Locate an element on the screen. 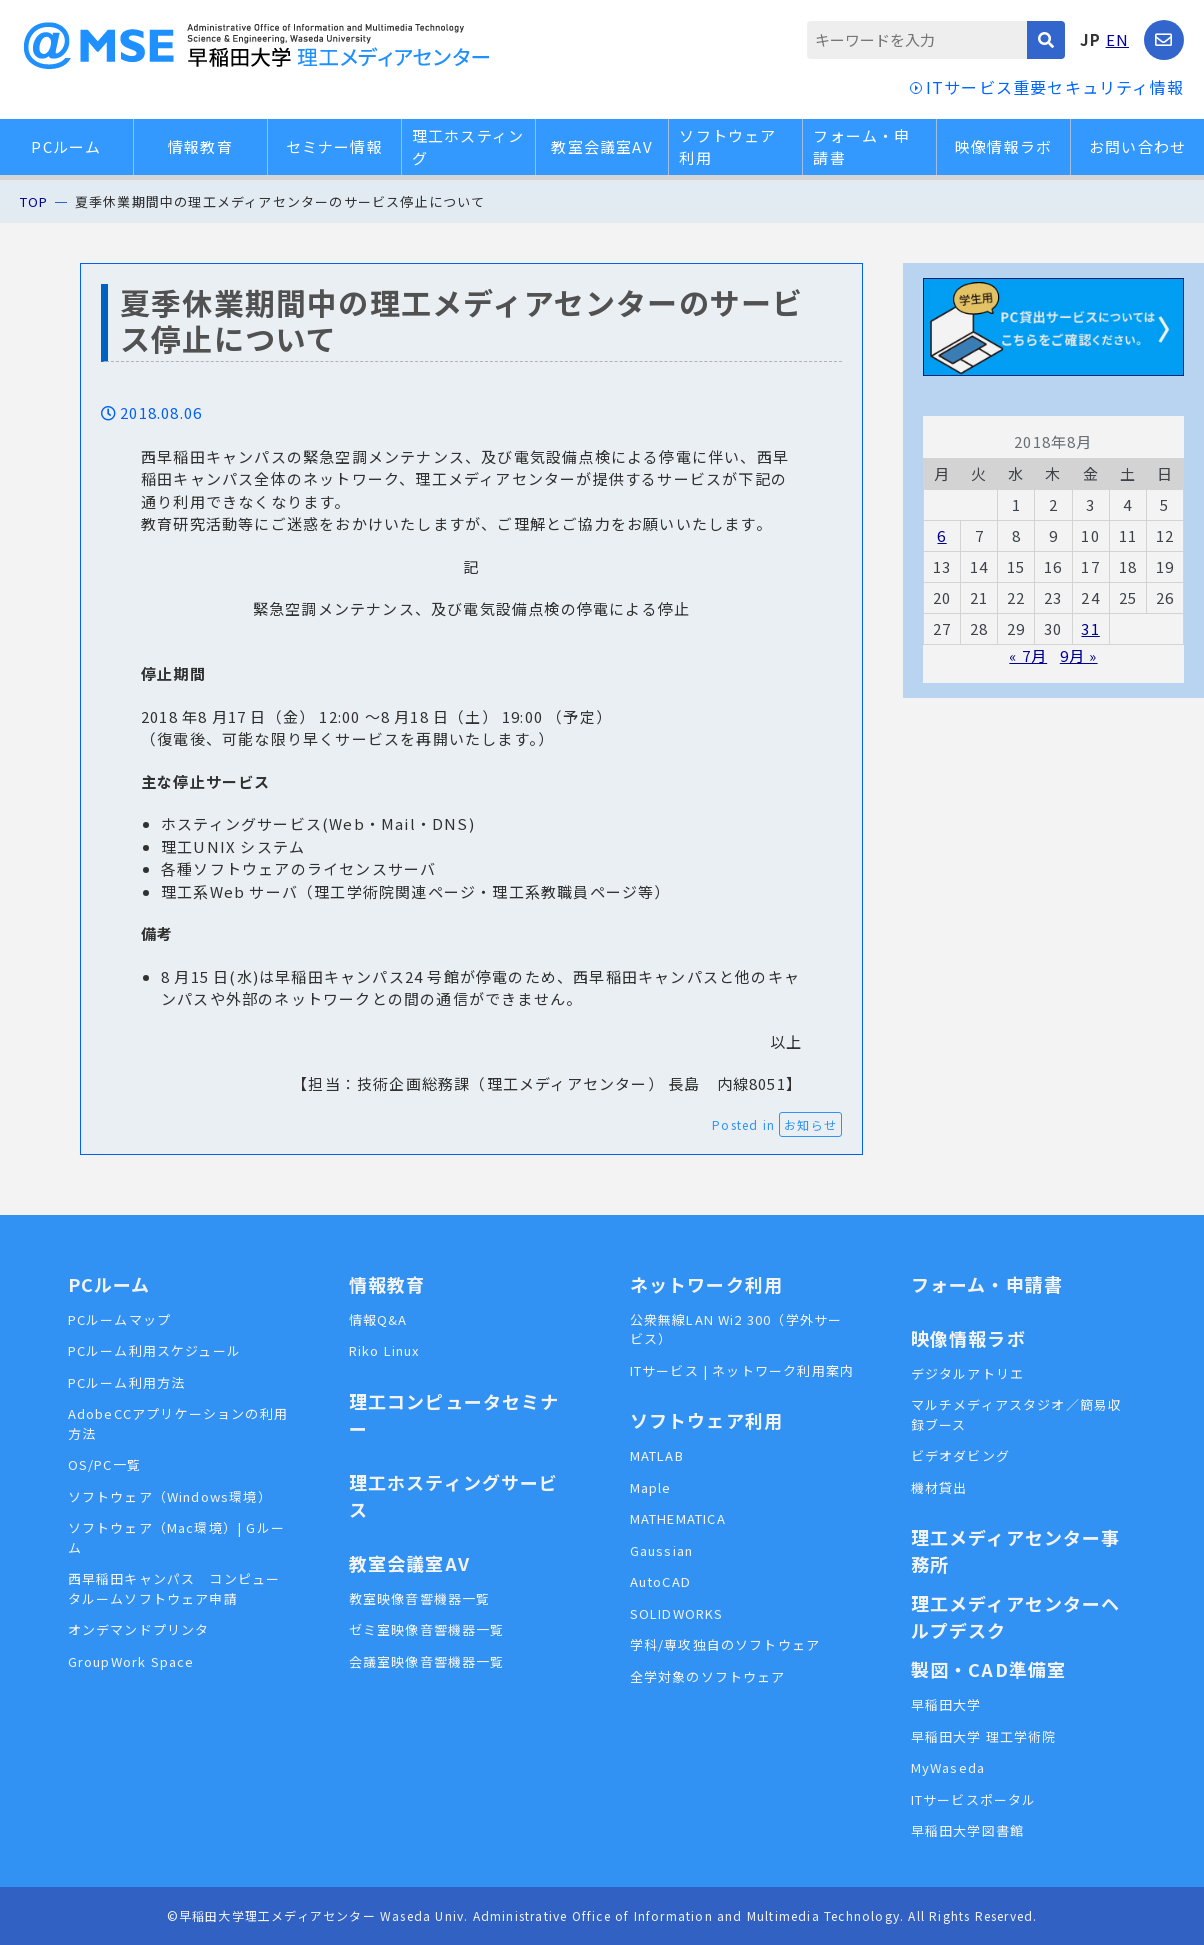 This screenshot has height=1945, width=1204. フォーム・申請書 is located at coordinates (861, 147).